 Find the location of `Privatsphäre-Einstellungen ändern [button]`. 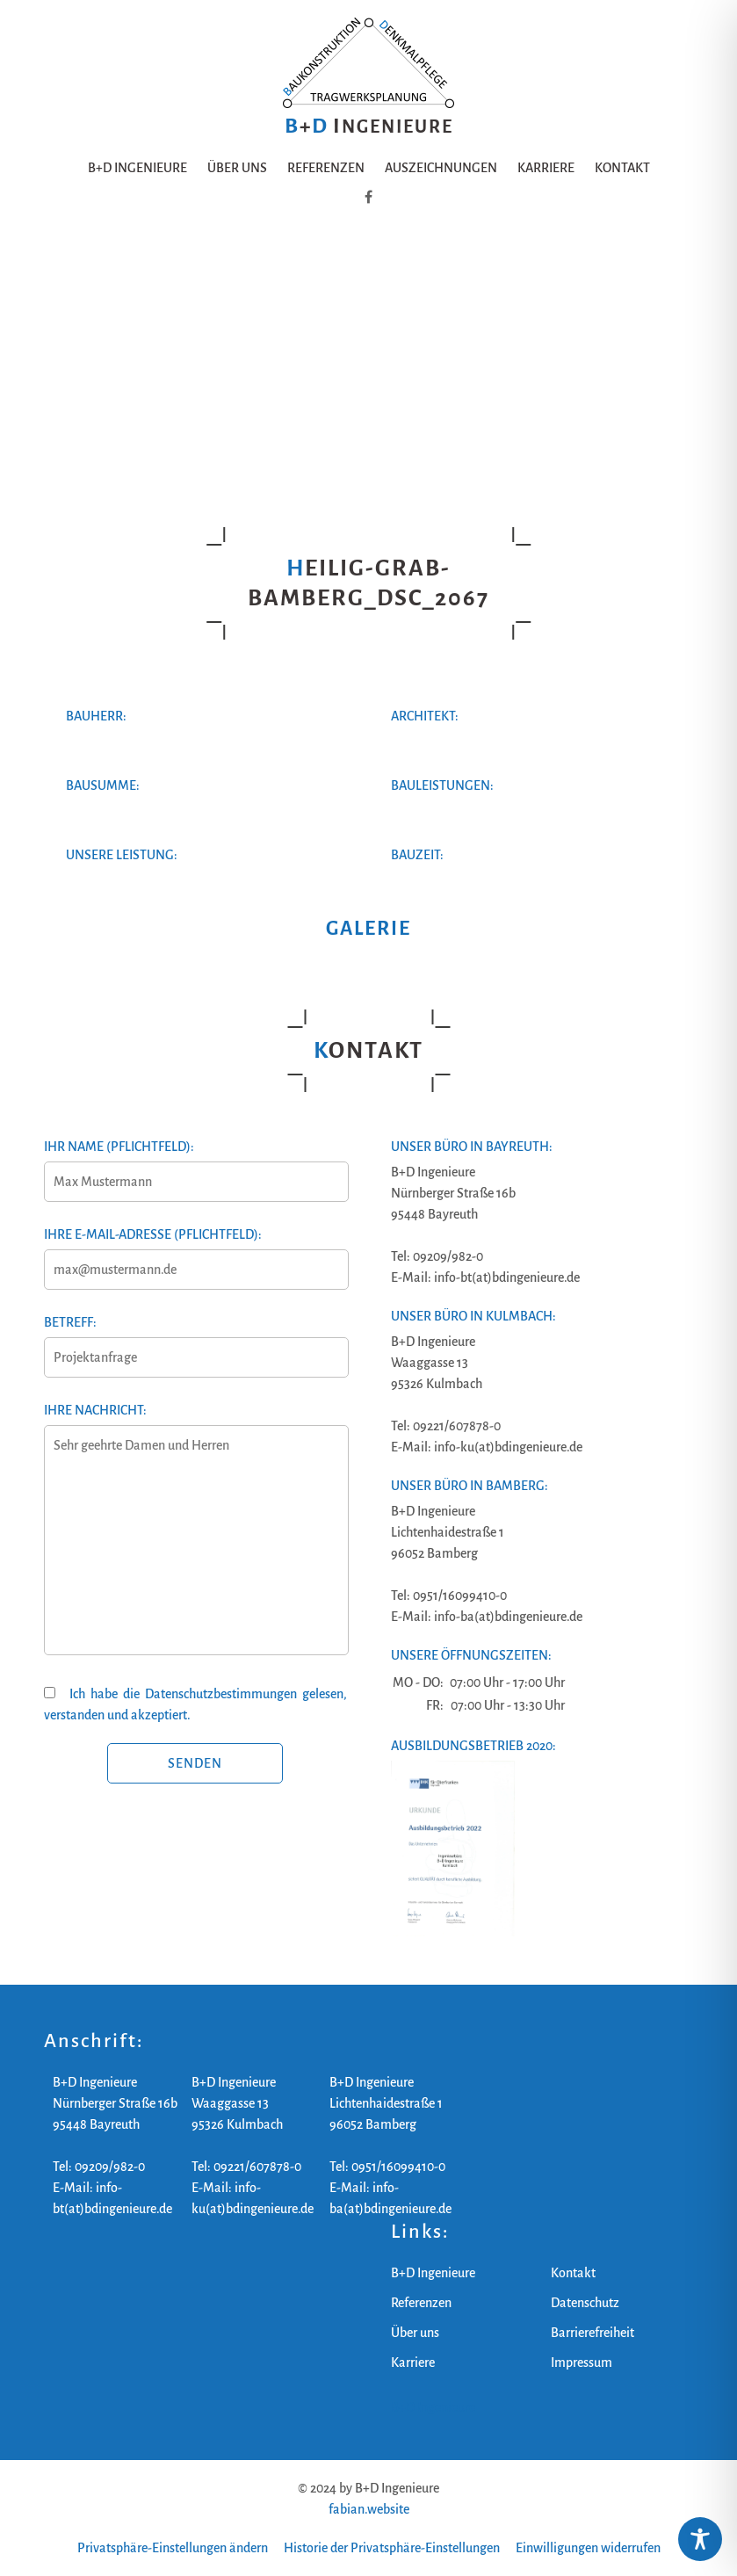

Privatsphäre-Einstellungen ändern [button] is located at coordinates (172, 2548).